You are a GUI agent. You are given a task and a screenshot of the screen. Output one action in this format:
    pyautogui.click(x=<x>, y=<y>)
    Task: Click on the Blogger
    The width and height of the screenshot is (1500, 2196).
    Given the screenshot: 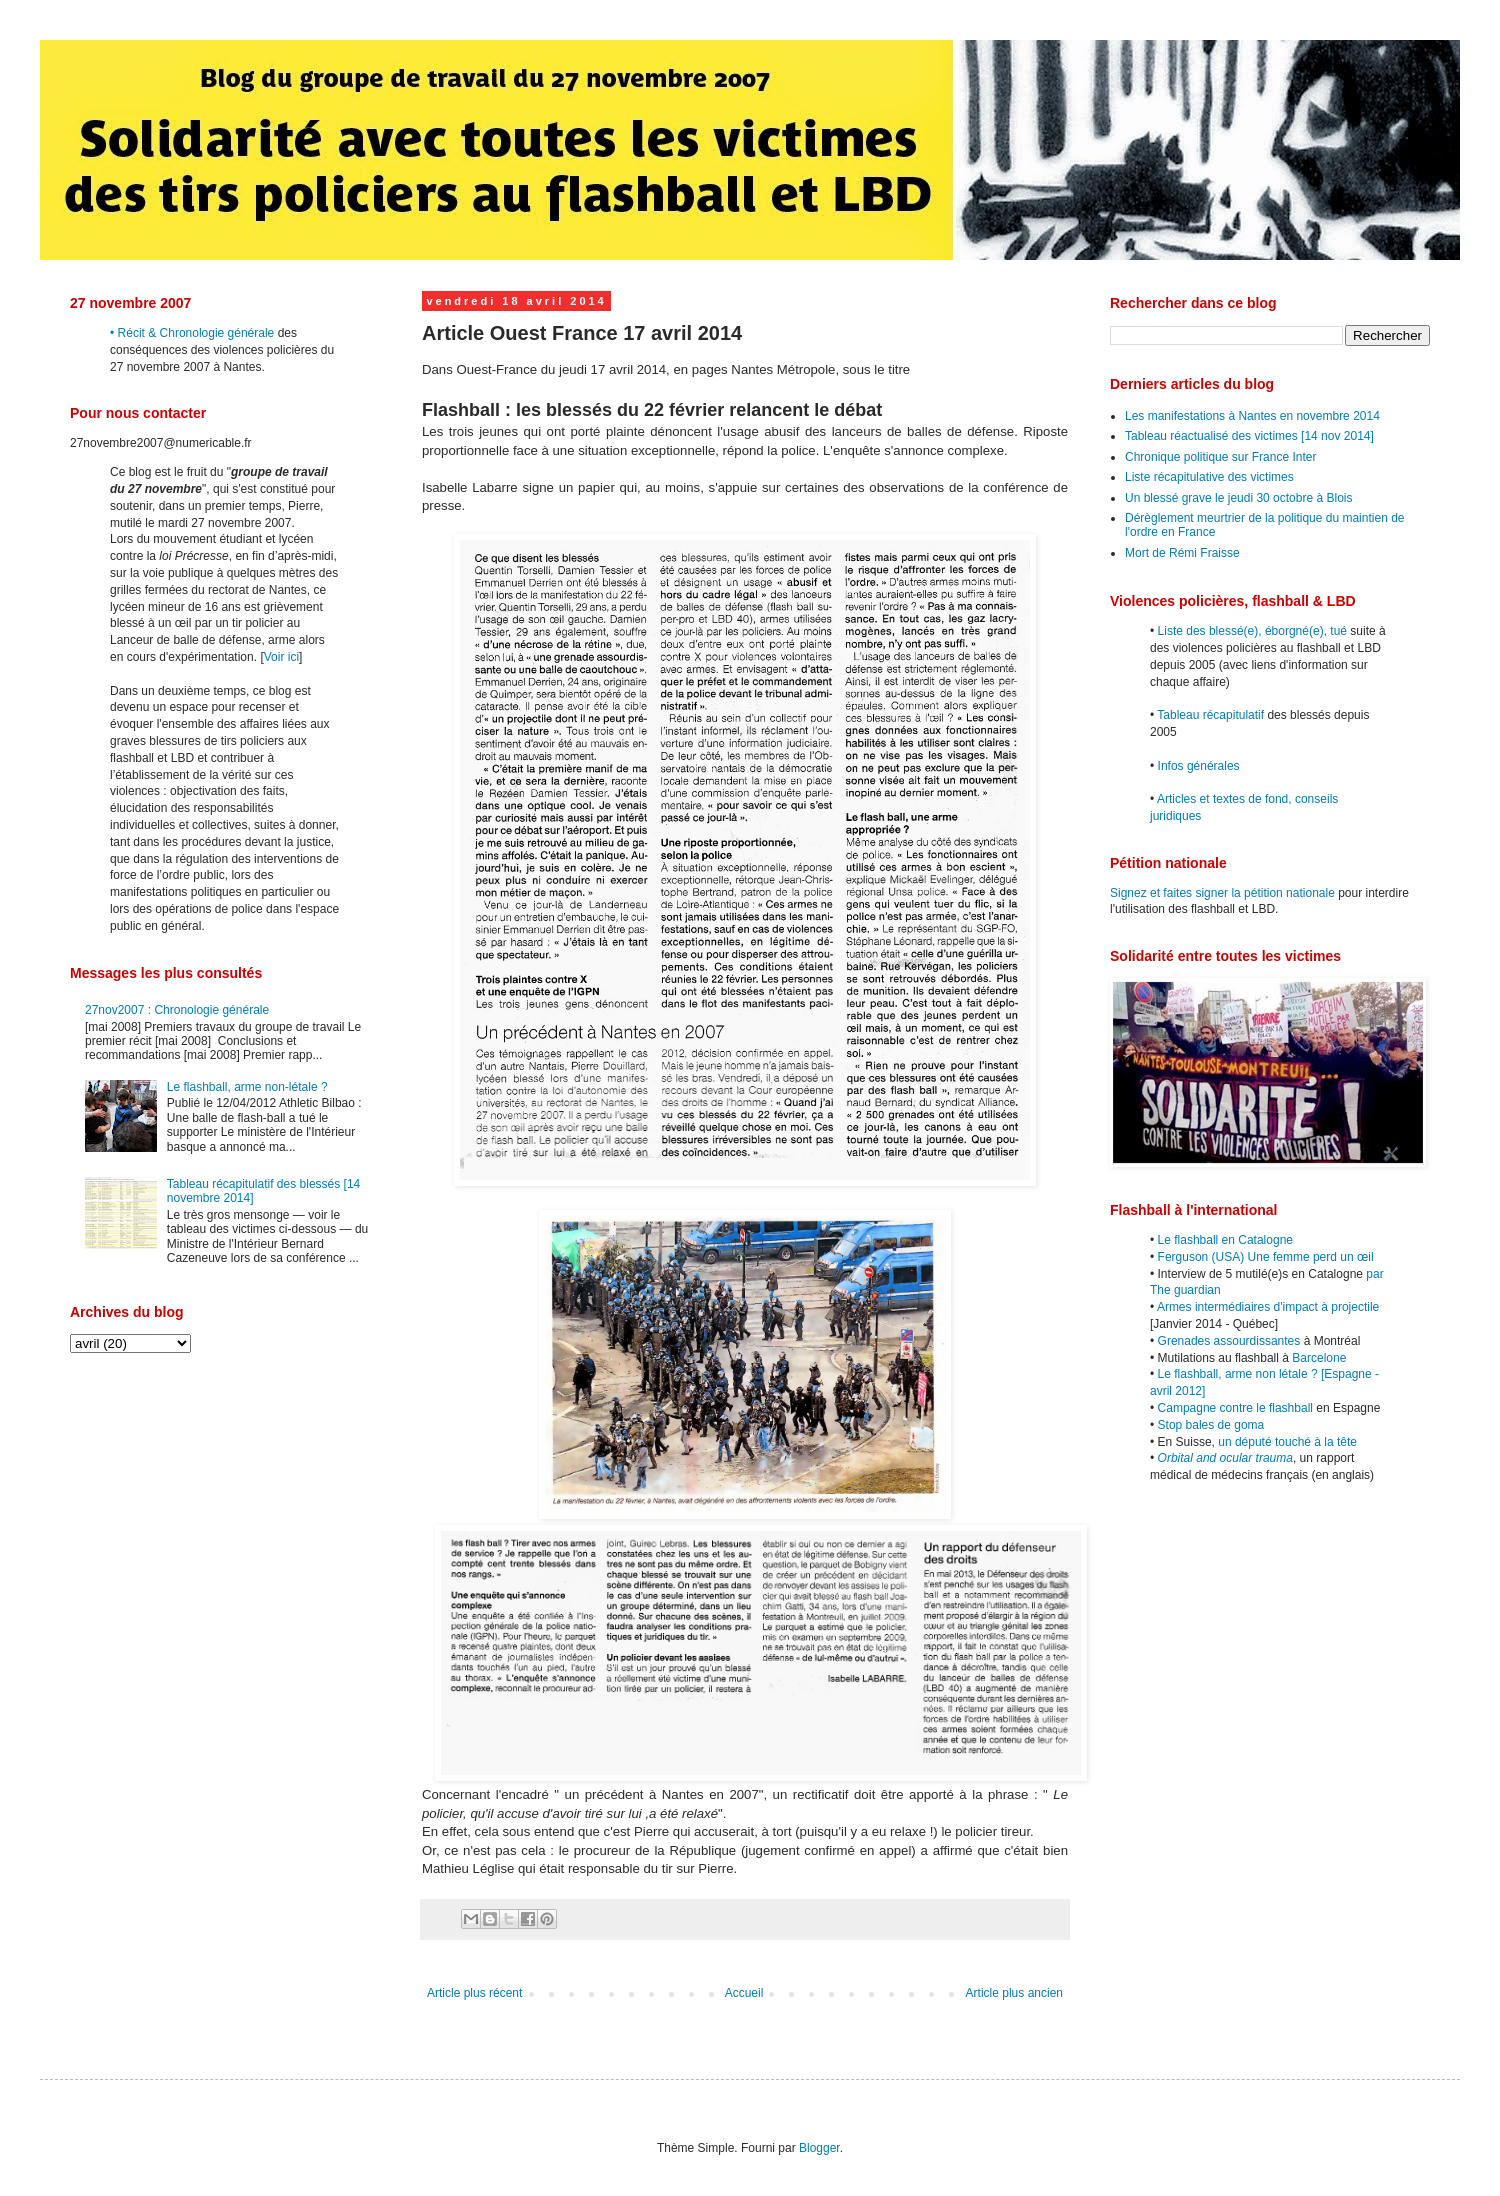 What is the action you would take?
    pyautogui.click(x=819, y=2148)
    